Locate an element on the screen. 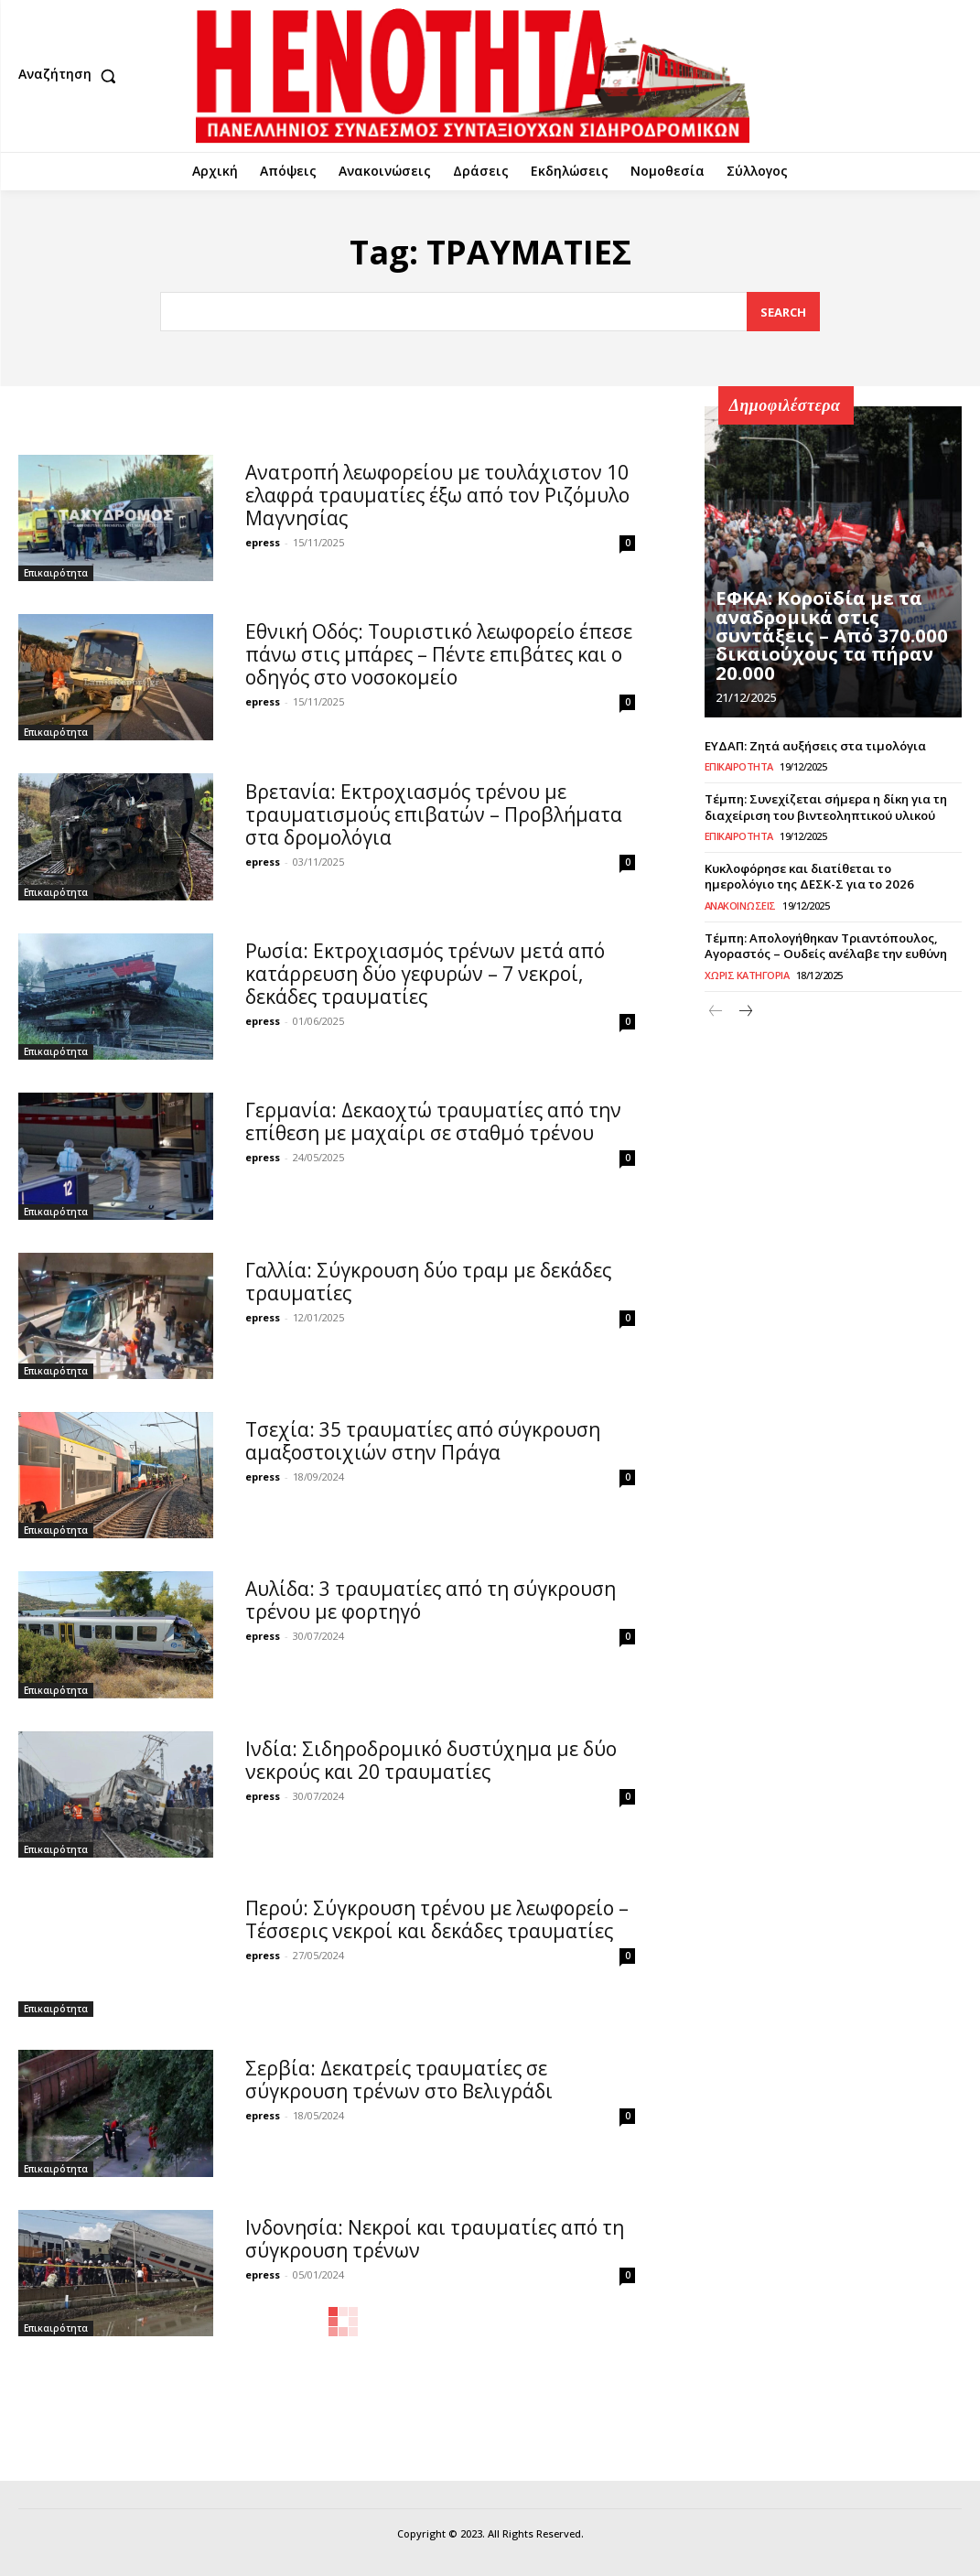 This screenshot has width=980, height=2576. ΕΥΔΑΠ: Ζητά αυξήσεις στα τιμολόγια is located at coordinates (814, 746).